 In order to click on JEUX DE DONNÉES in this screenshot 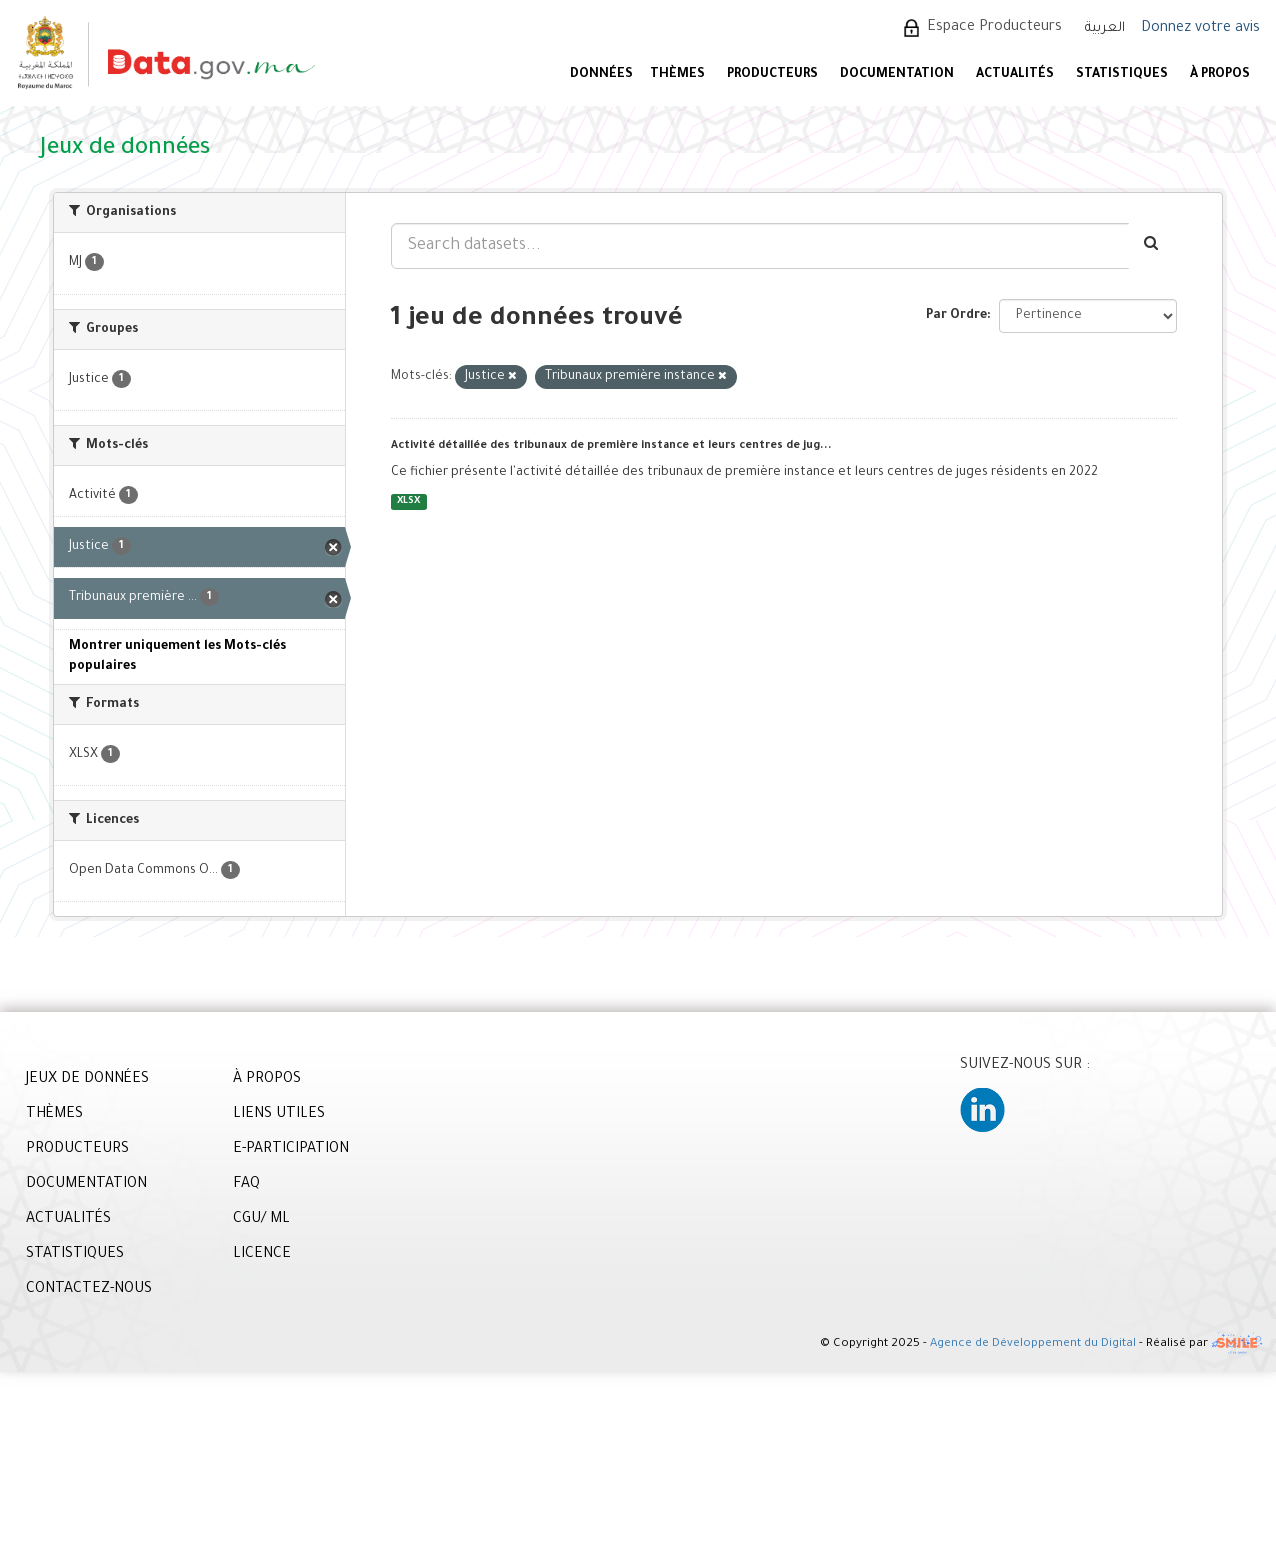, I will do `click(87, 1080)`.